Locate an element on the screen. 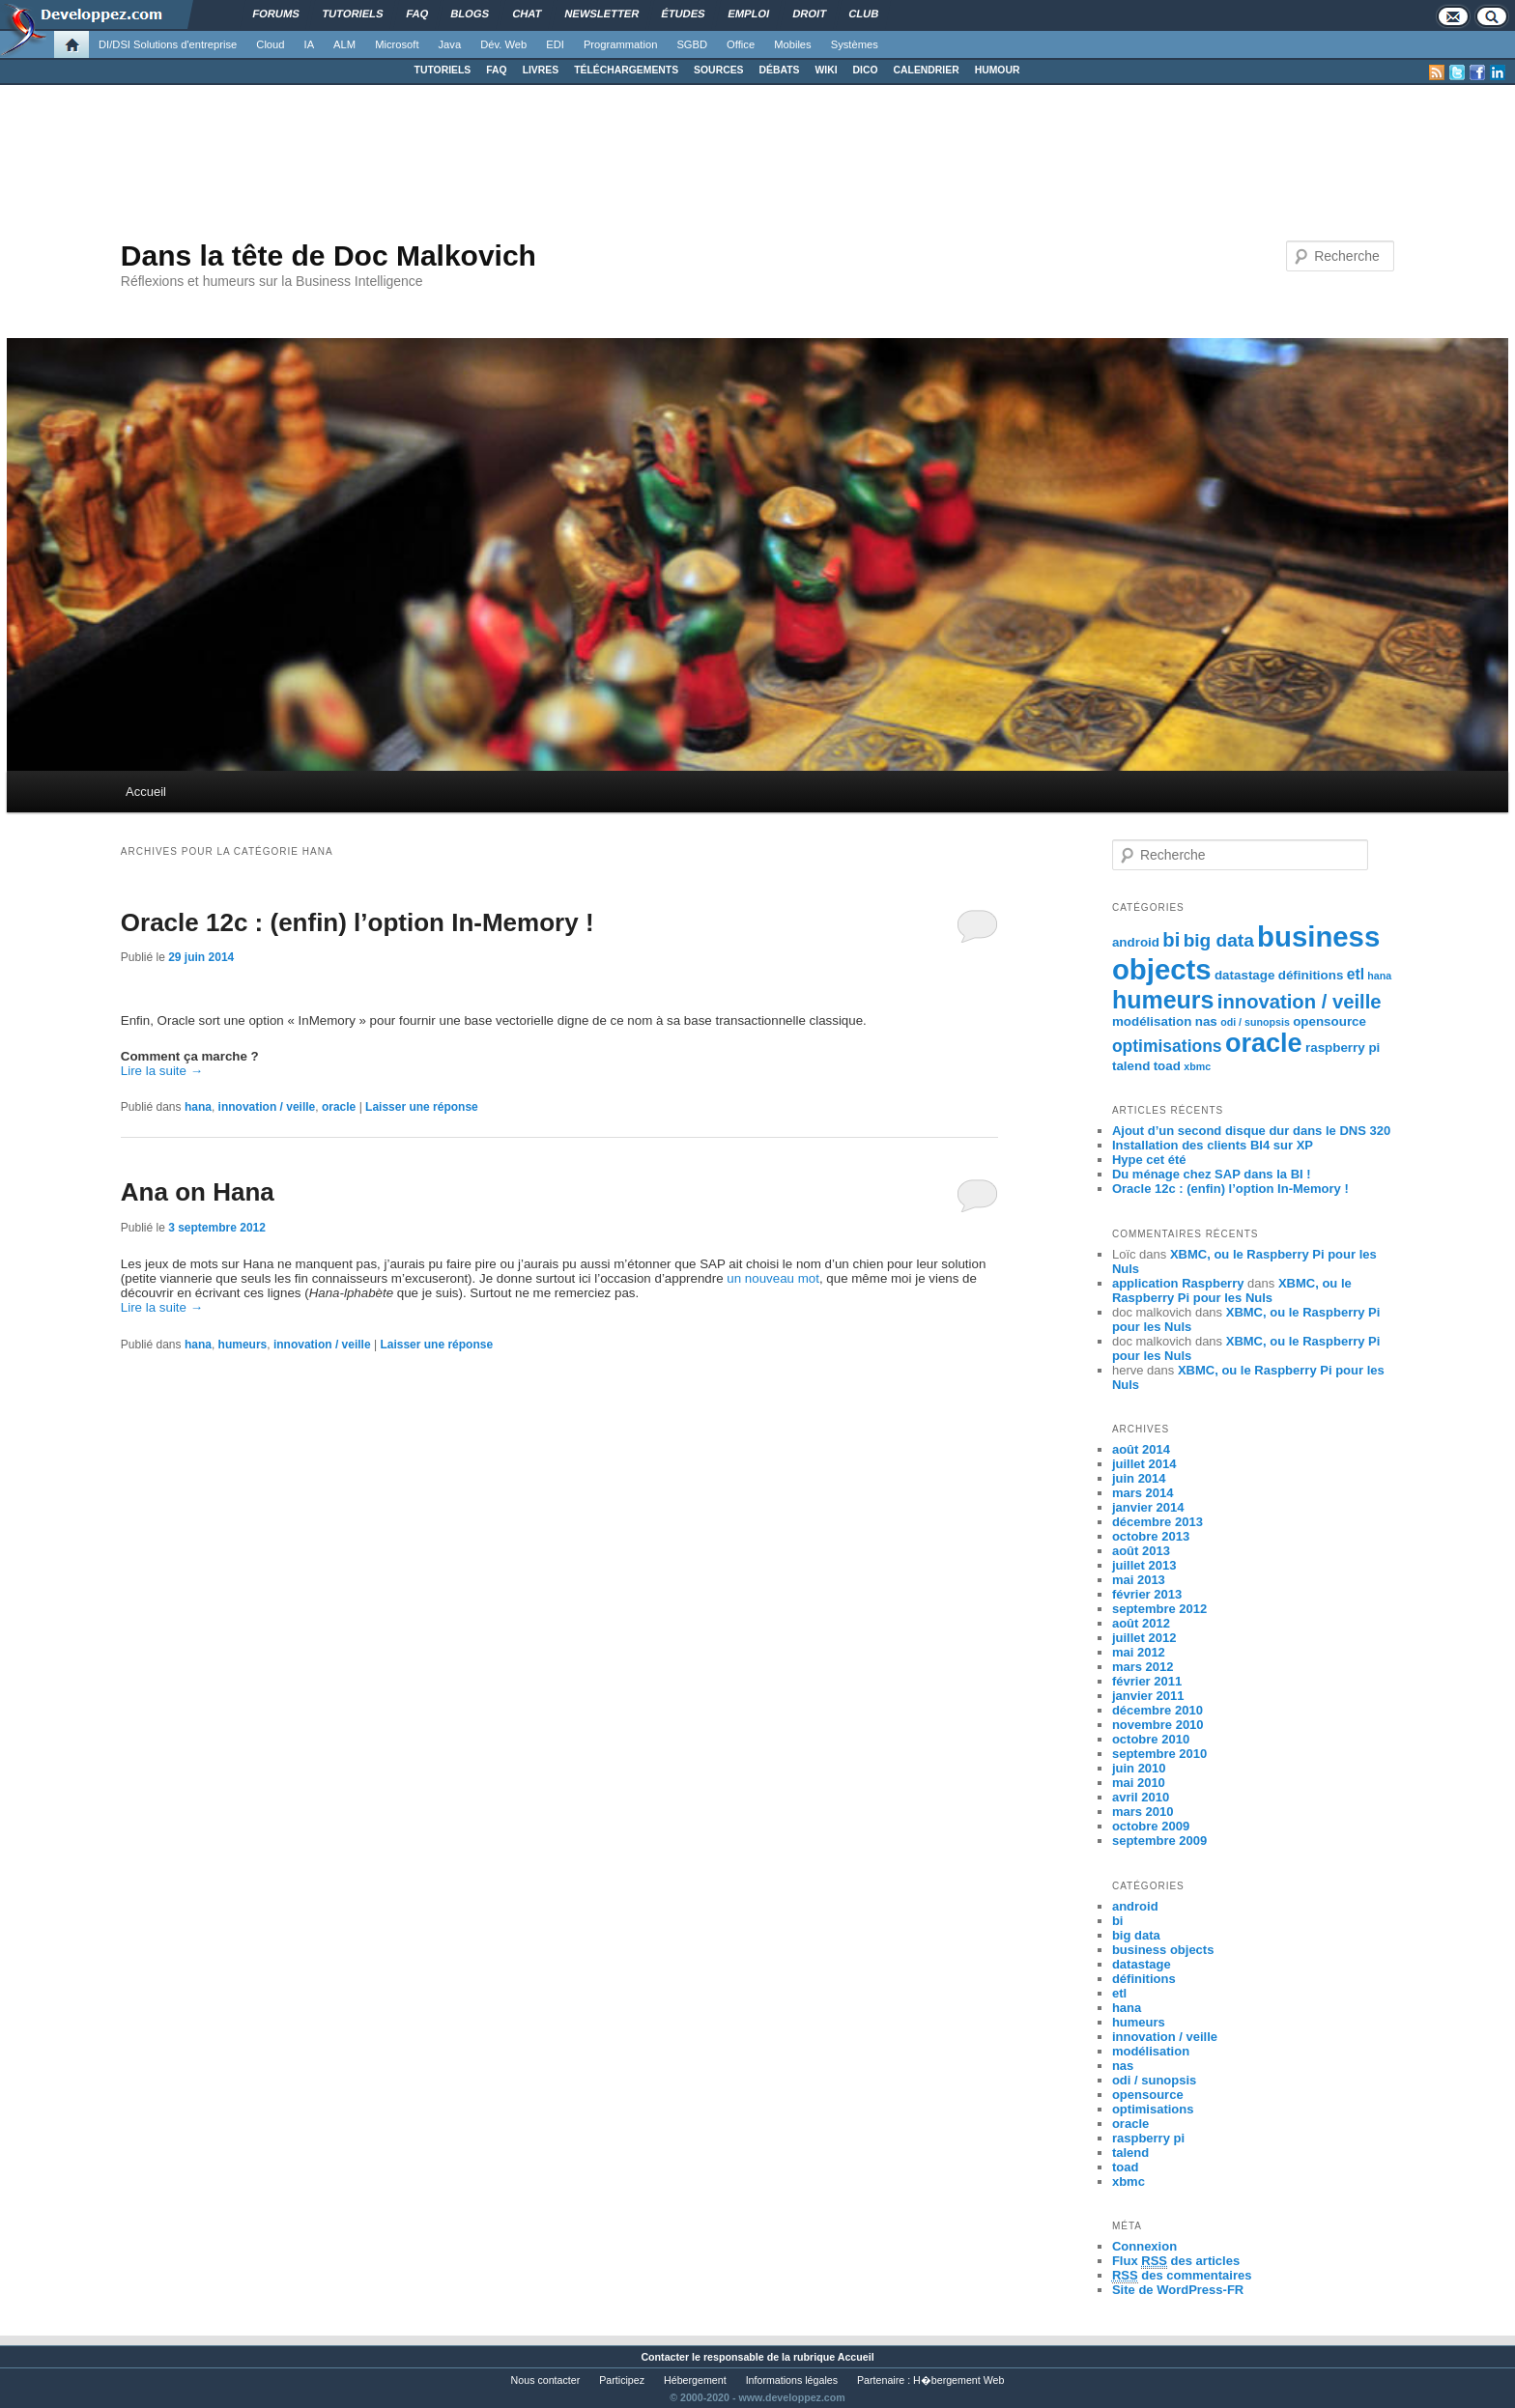 This screenshot has width=1515, height=2408. Connexion is located at coordinates (1144, 2246).